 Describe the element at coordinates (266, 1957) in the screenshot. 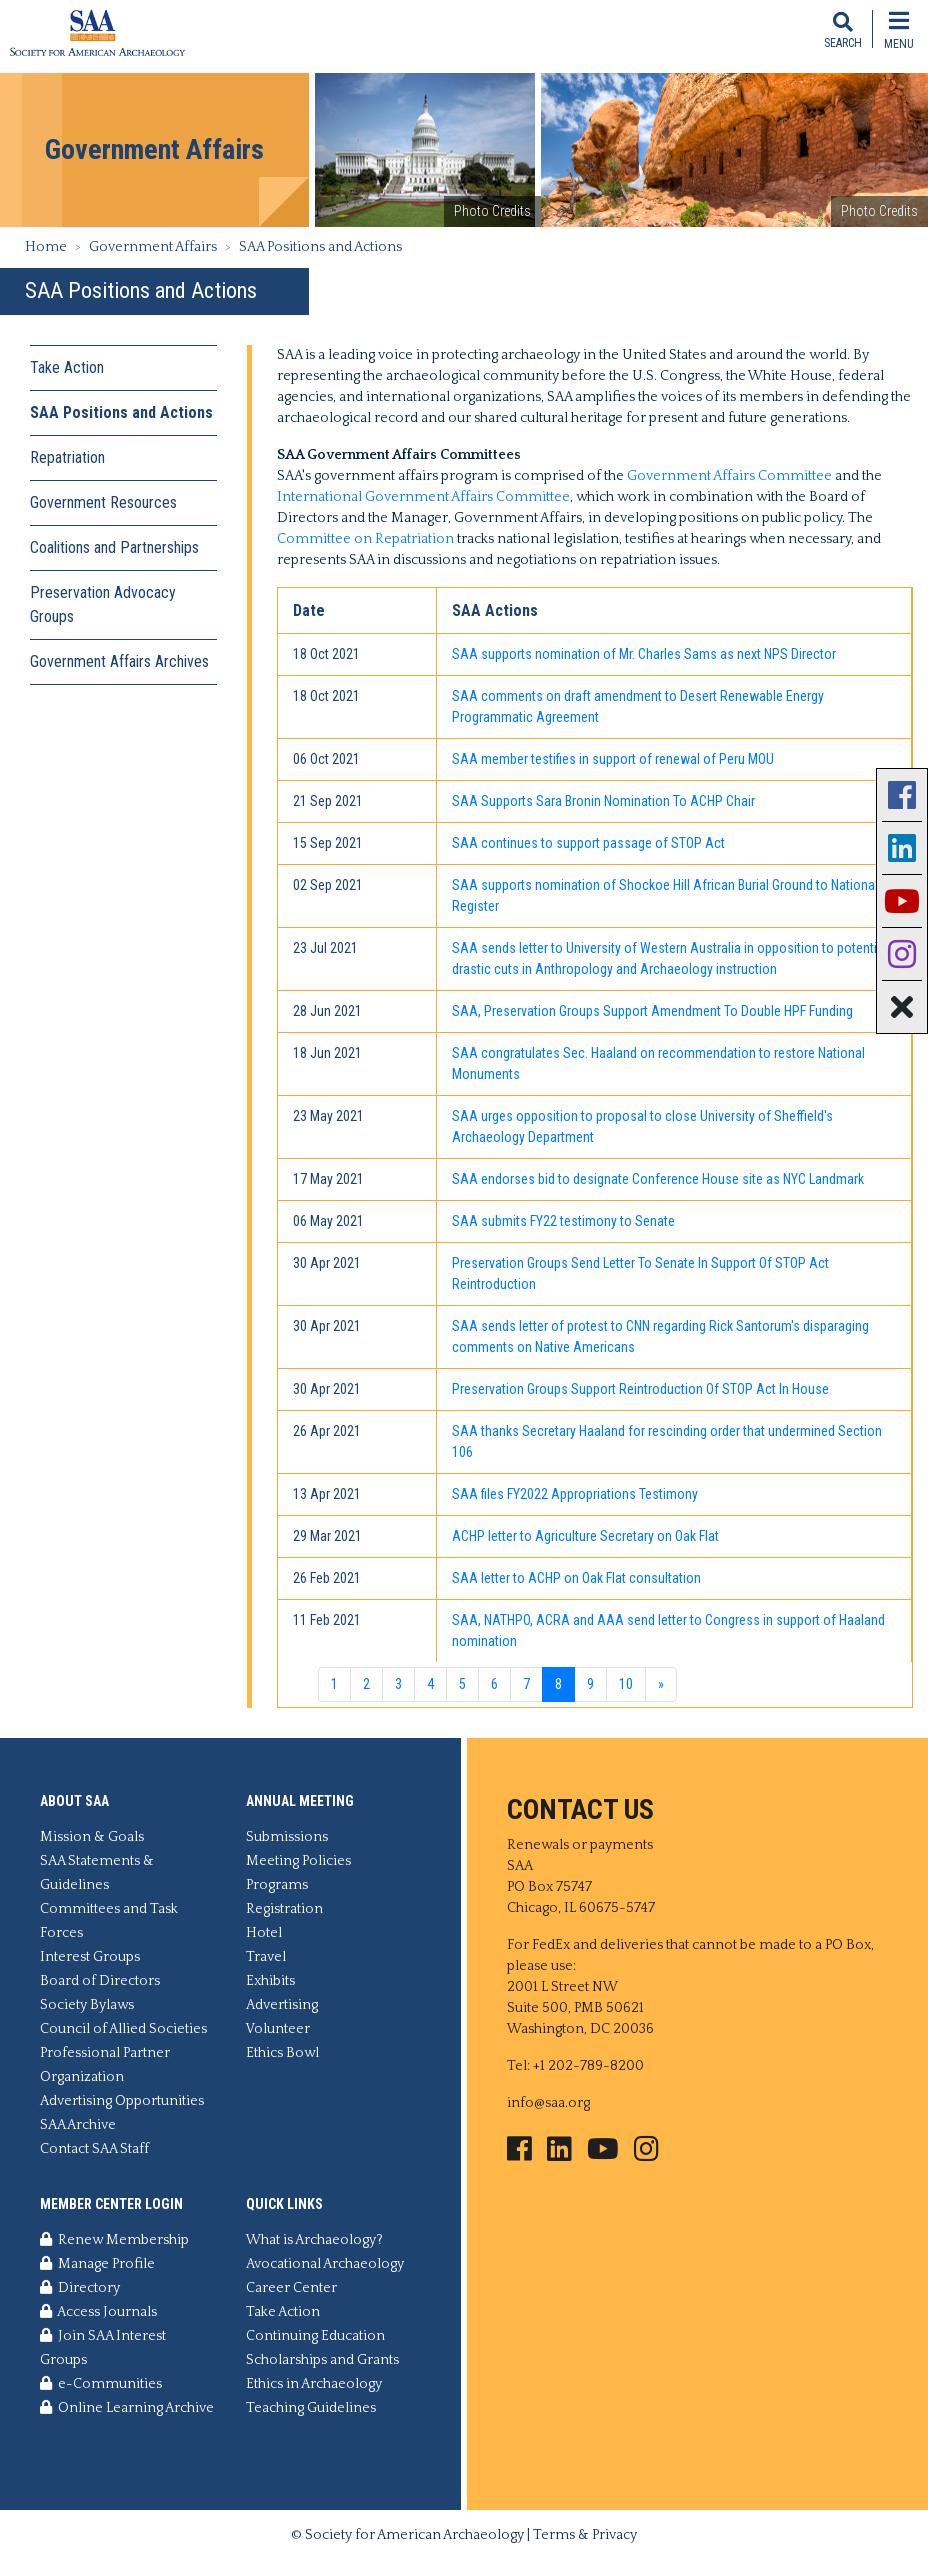

I see `Travel` at that location.